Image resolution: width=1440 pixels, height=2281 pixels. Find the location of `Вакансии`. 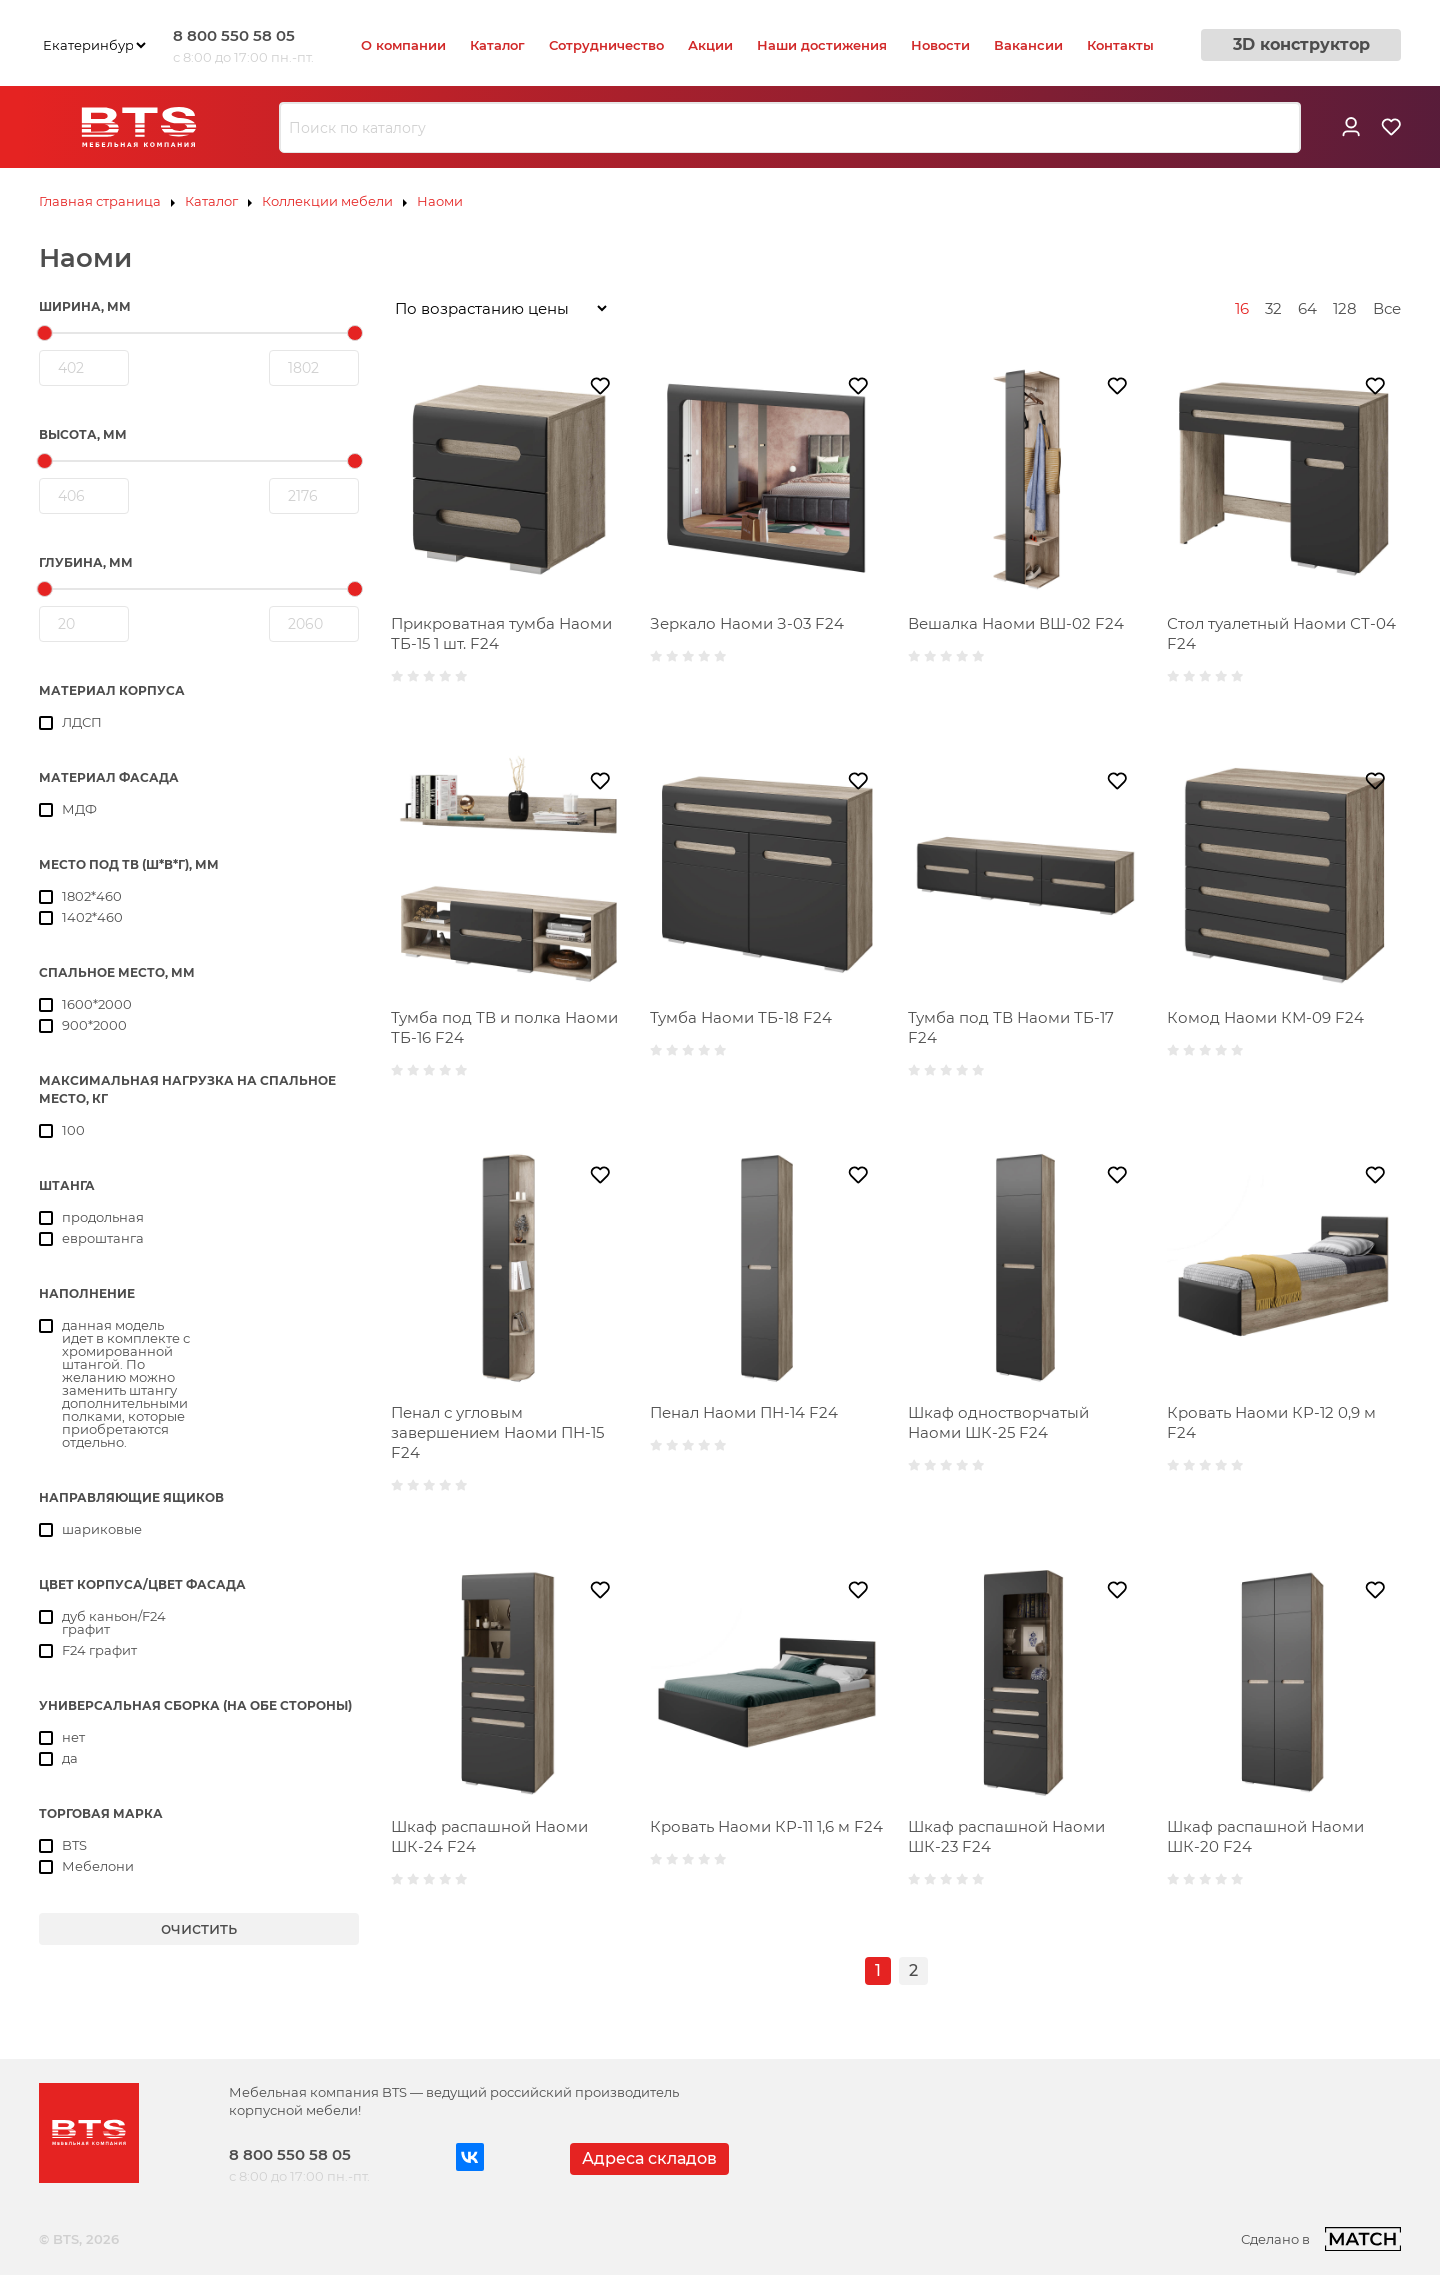

Вакансии is located at coordinates (1028, 45).